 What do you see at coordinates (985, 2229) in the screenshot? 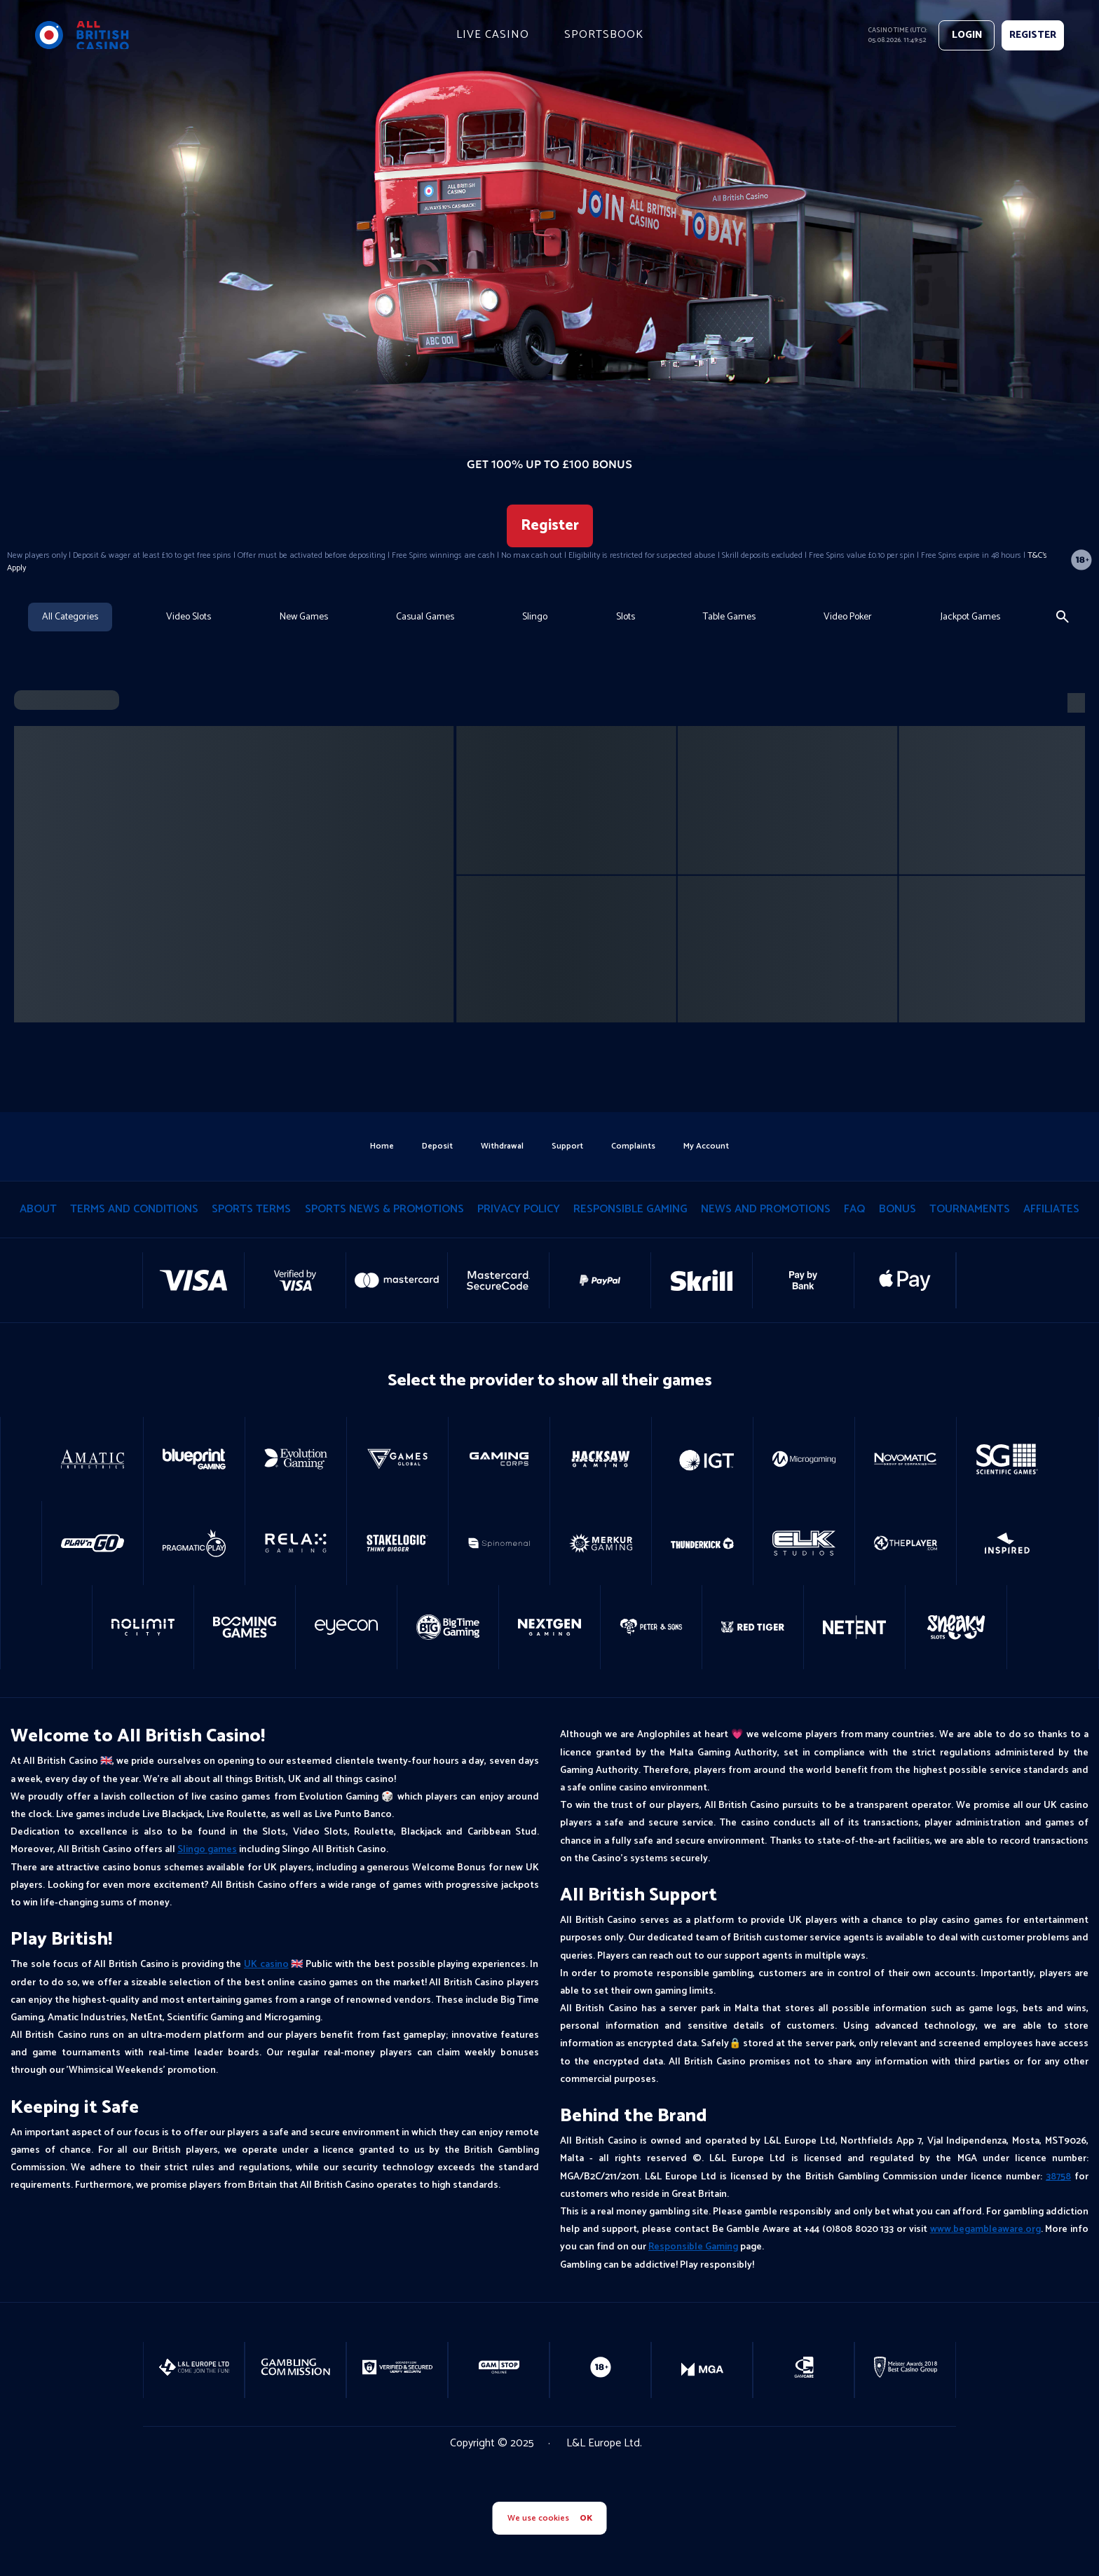
I see `www.begambleaware.org` at bounding box center [985, 2229].